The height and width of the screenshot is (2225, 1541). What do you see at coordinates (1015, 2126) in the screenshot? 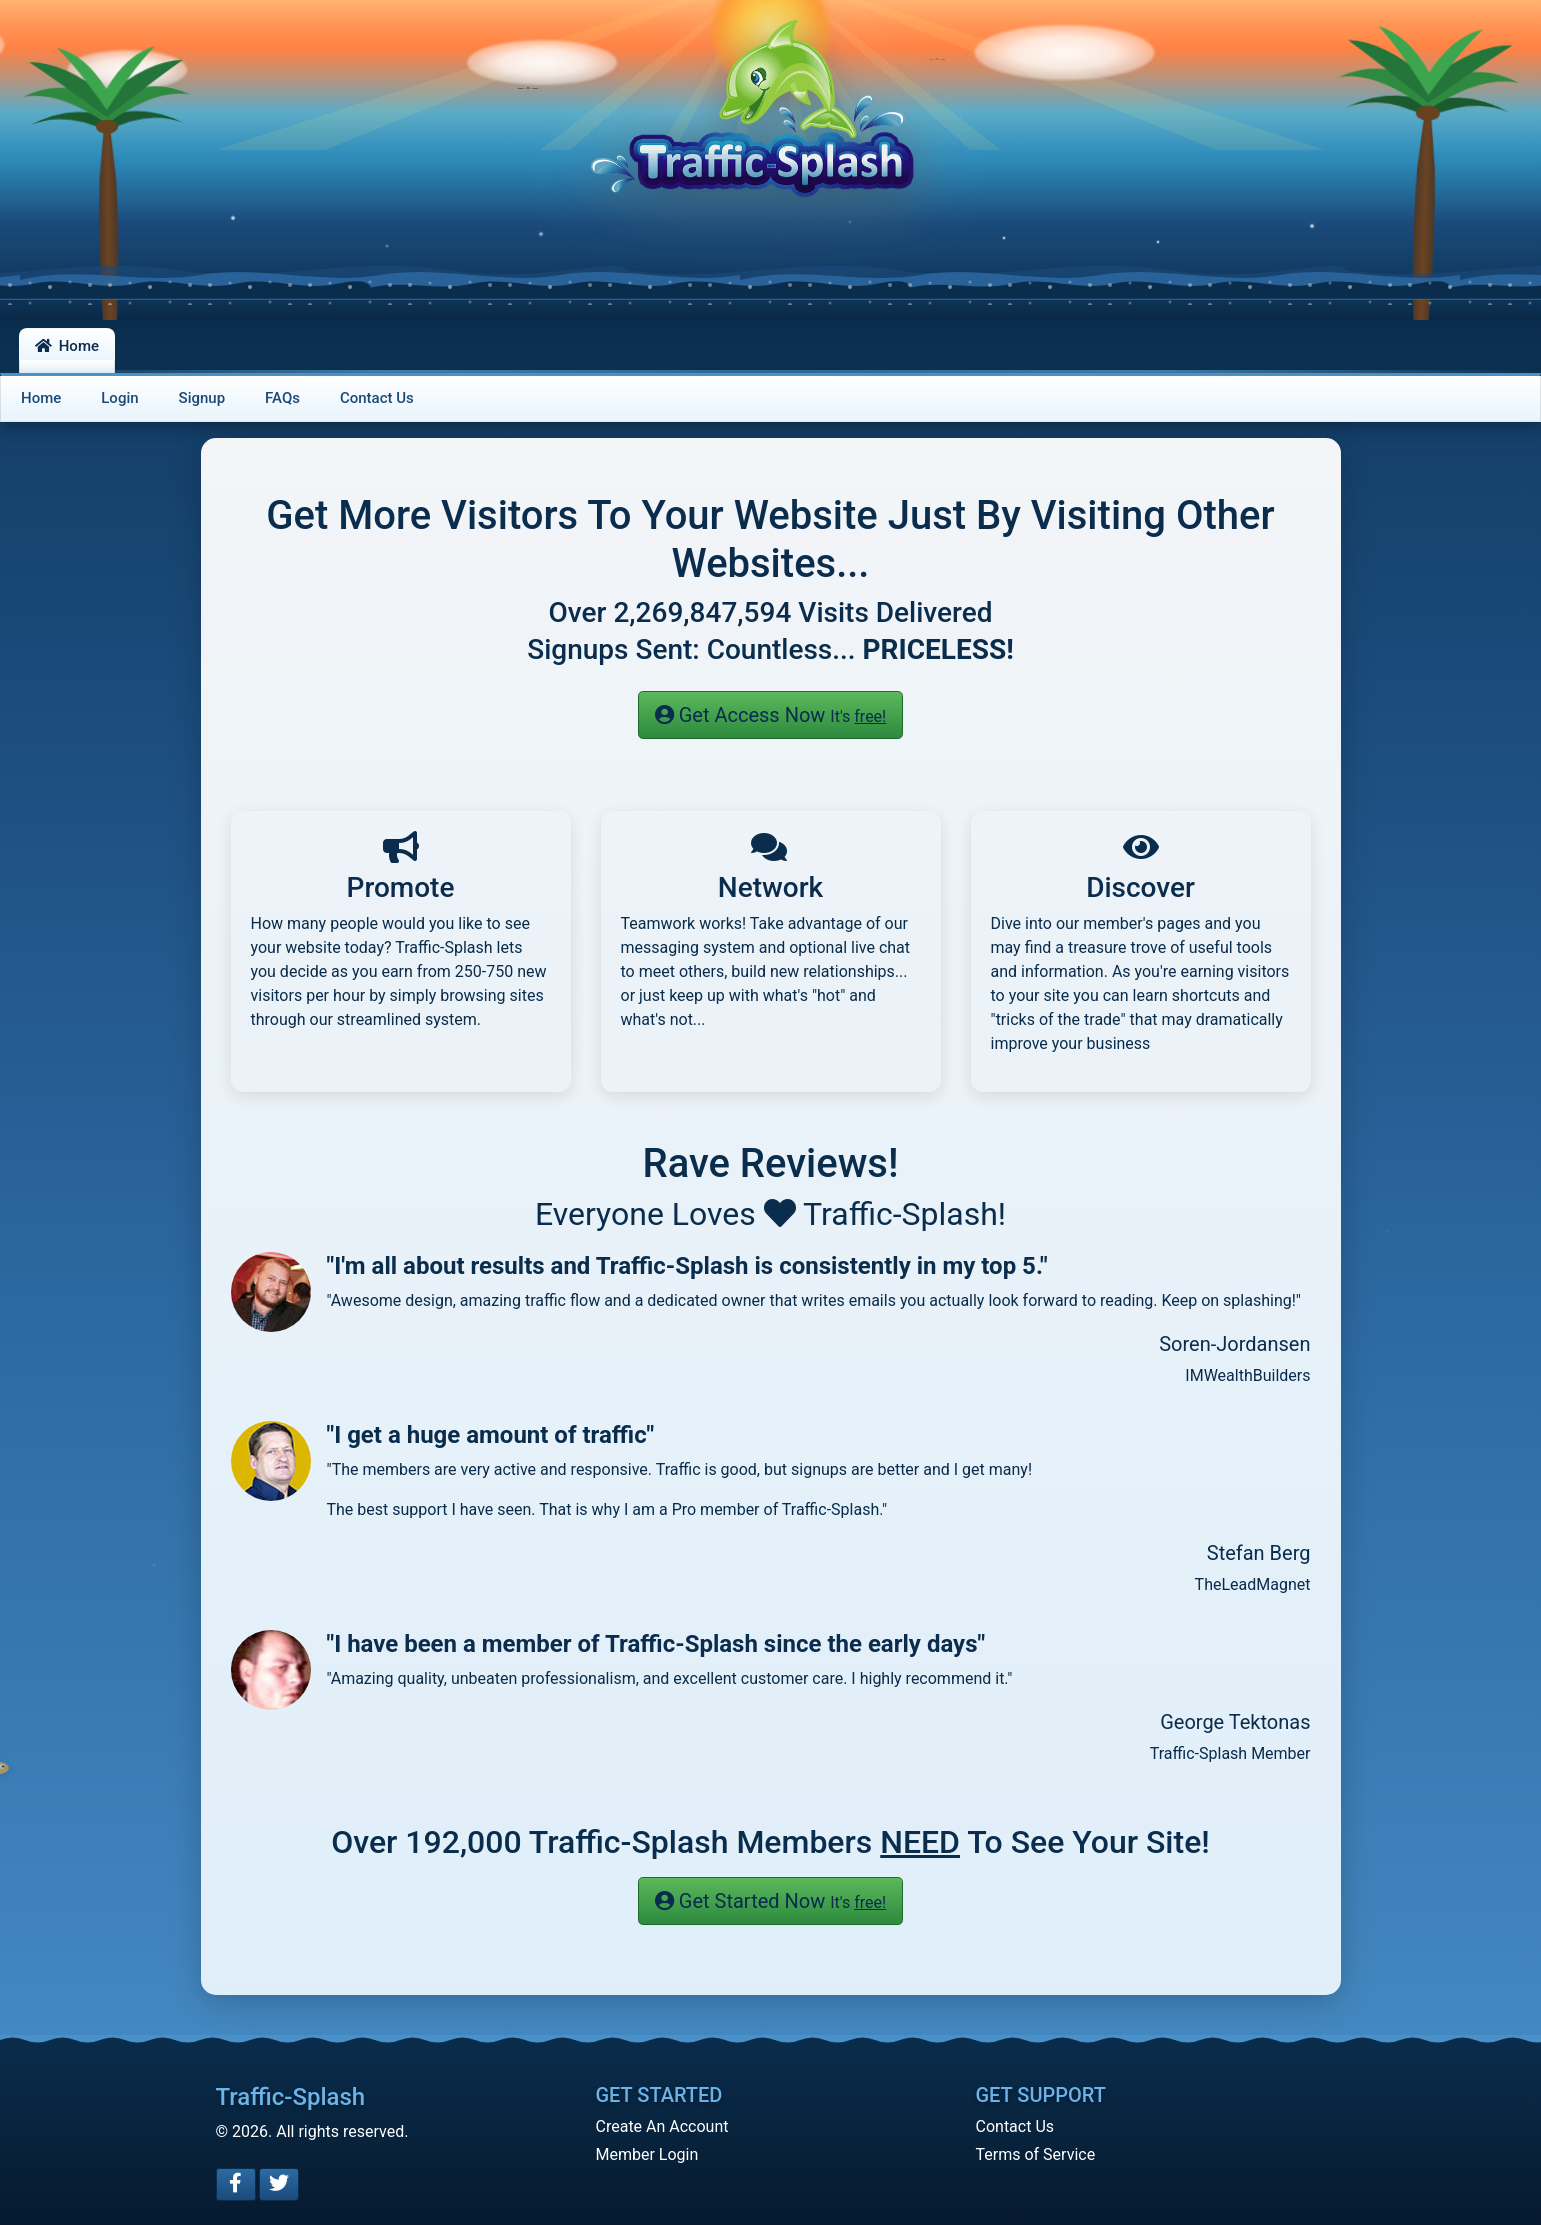
I see `Contact Us` at bounding box center [1015, 2126].